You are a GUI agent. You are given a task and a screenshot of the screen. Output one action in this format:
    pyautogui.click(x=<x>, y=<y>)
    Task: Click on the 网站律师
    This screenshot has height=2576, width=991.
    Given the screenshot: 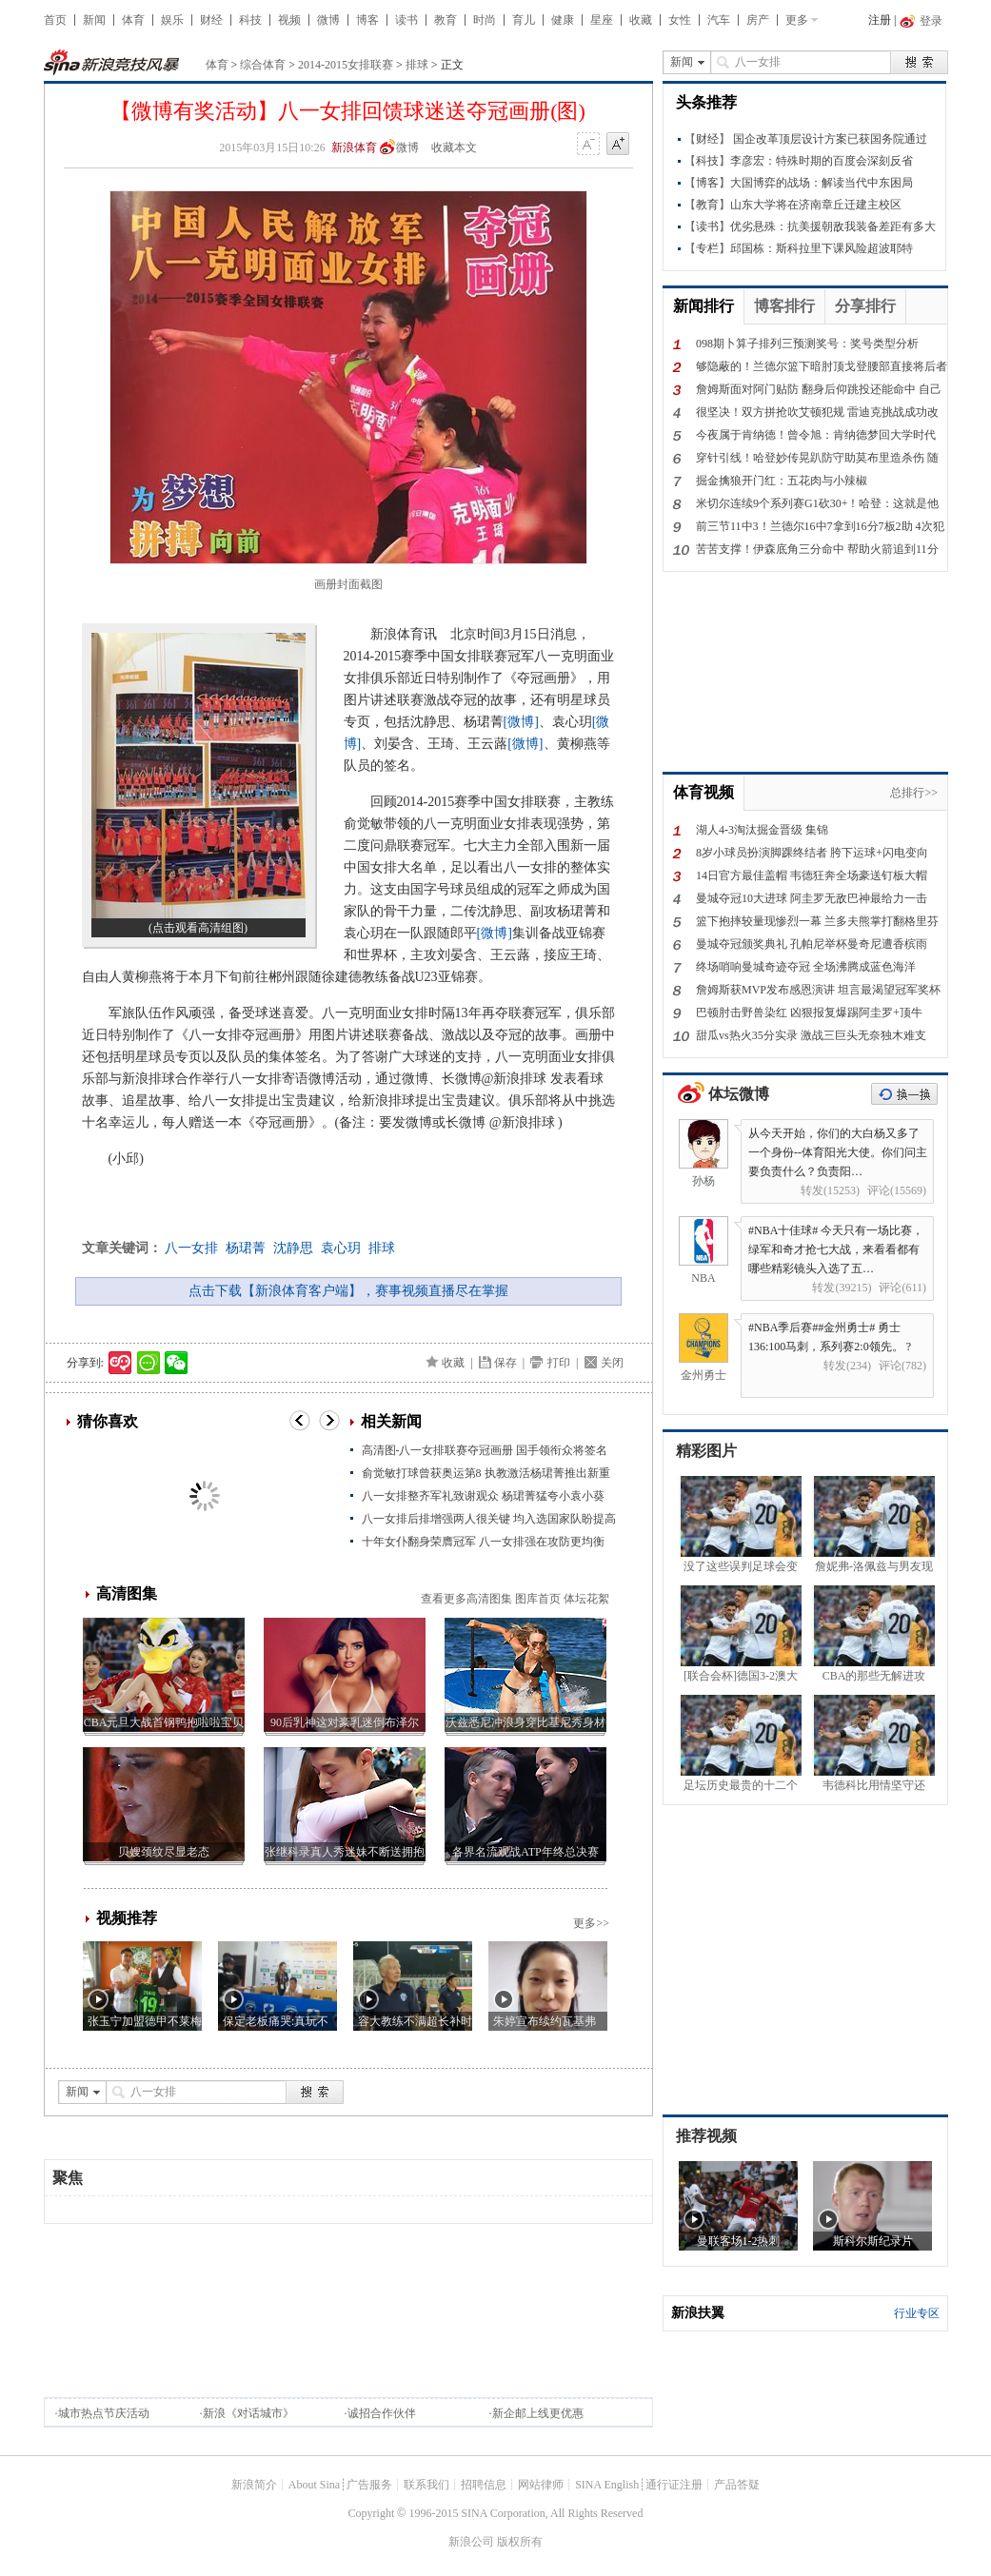 What is the action you would take?
    pyautogui.click(x=541, y=2484)
    